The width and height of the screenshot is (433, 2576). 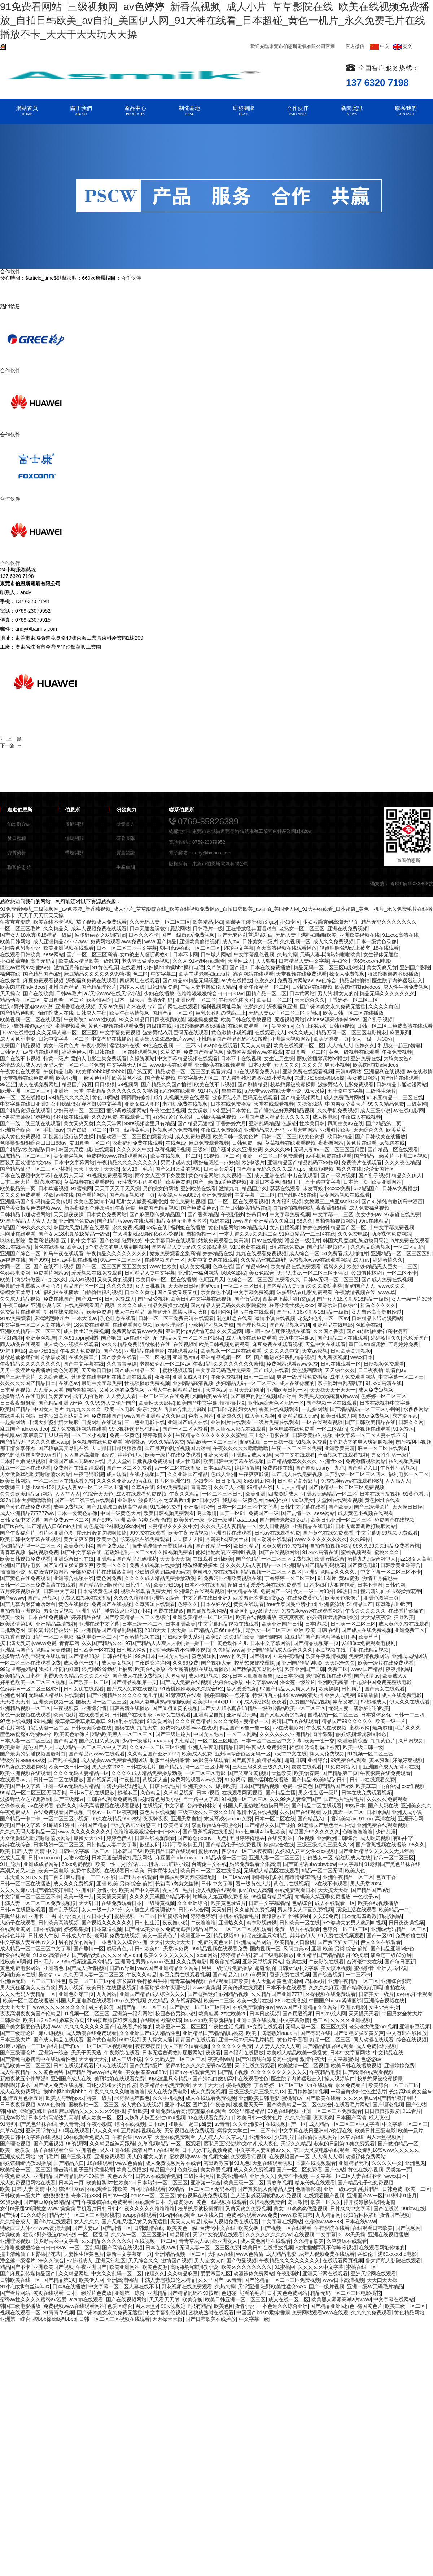 I want to click on 亲子乱对白乱都乱了, so click(x=340, y=1383).